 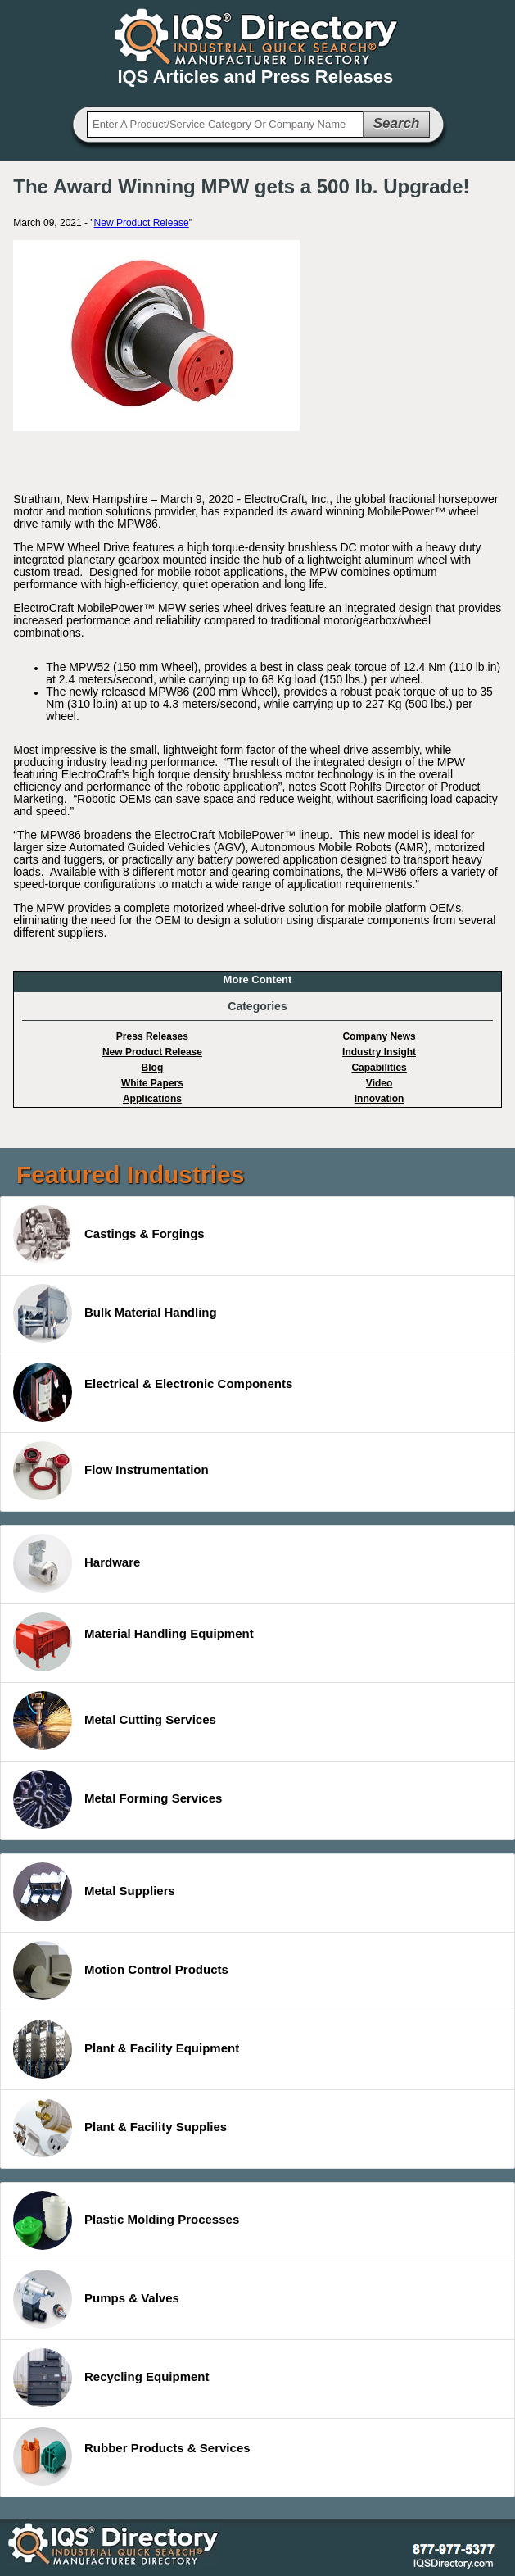 I want to click on New Product Release, so click(x=141, y=223).